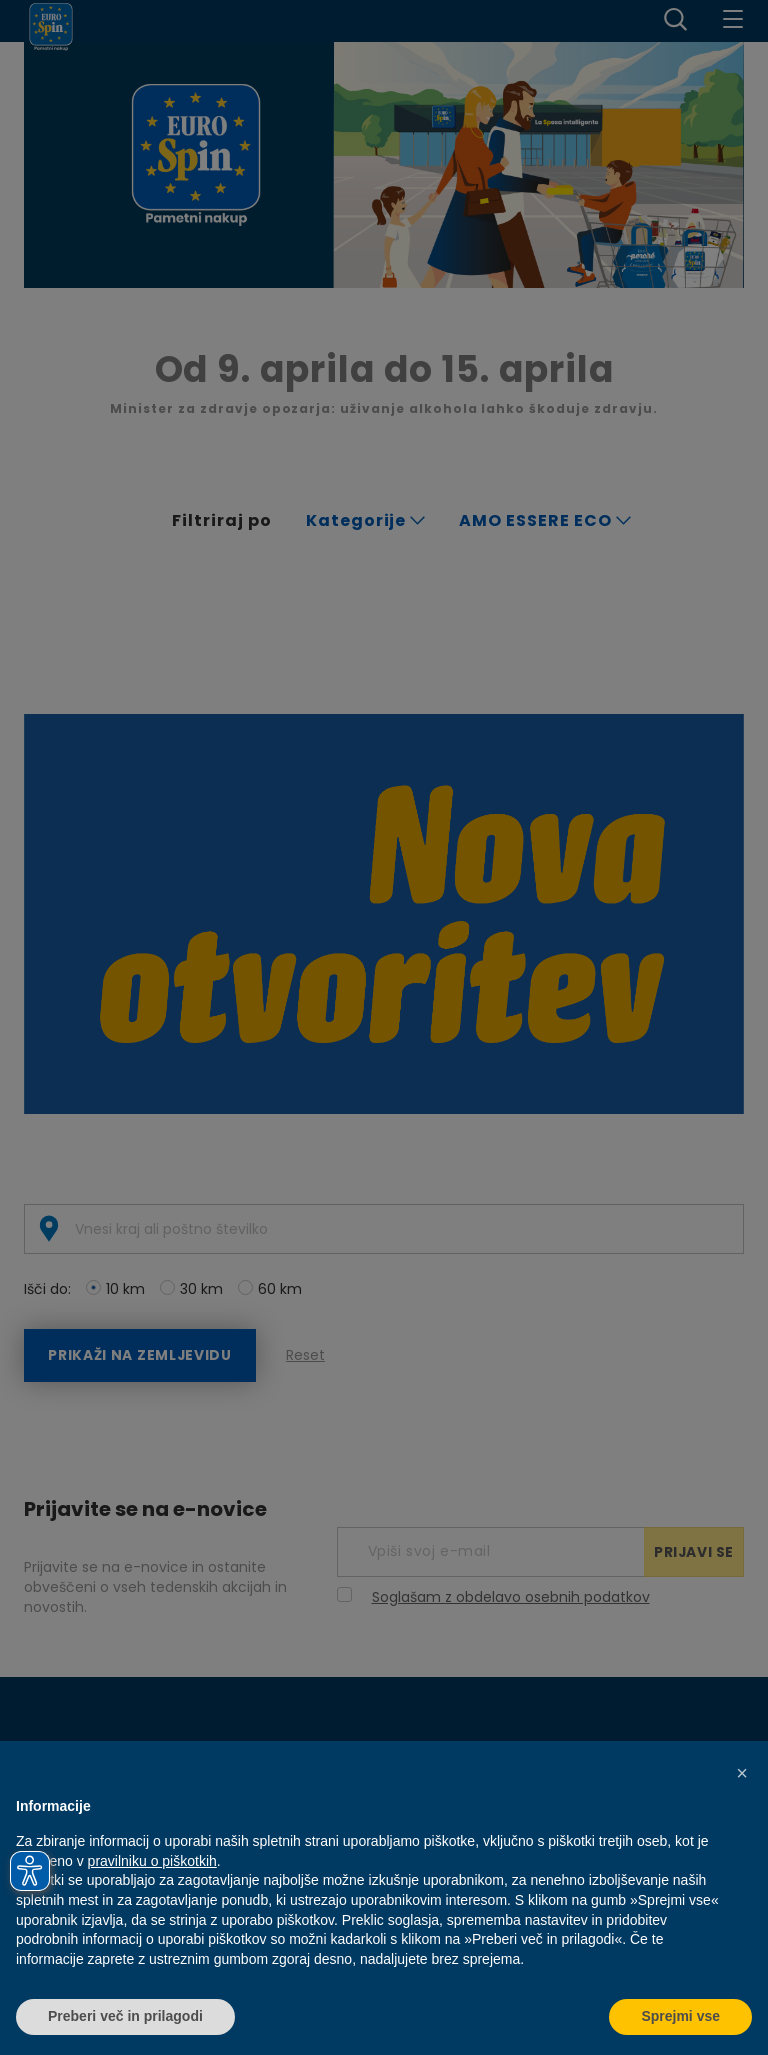 This screenshot has width=768, height=2055. What do you see at coordinates (152, 1861) in the screenshot?
I see `pravilniku o piškotkih [button]` at bounding box center [152, 1861].